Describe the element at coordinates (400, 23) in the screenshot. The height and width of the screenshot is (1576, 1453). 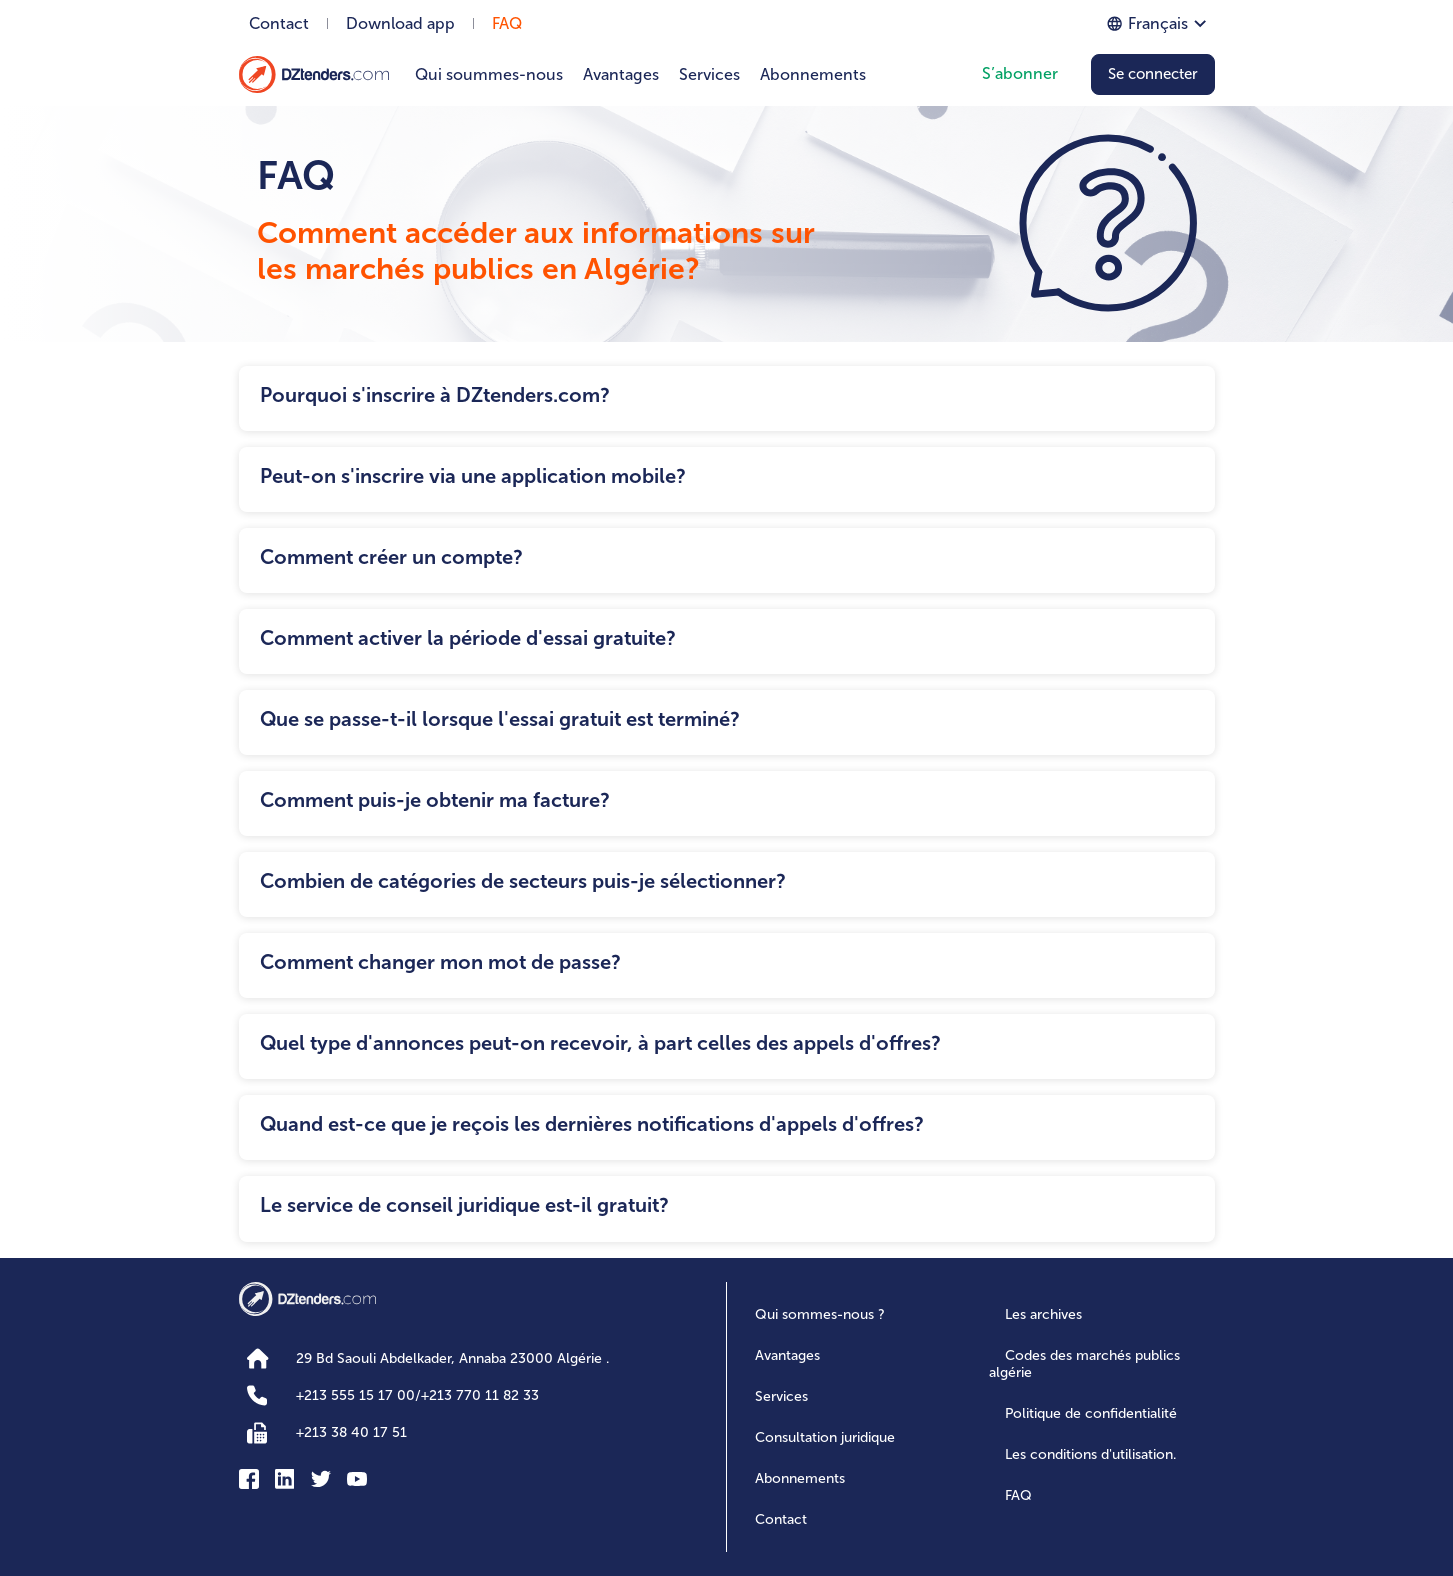
I see `Download app` at that location.